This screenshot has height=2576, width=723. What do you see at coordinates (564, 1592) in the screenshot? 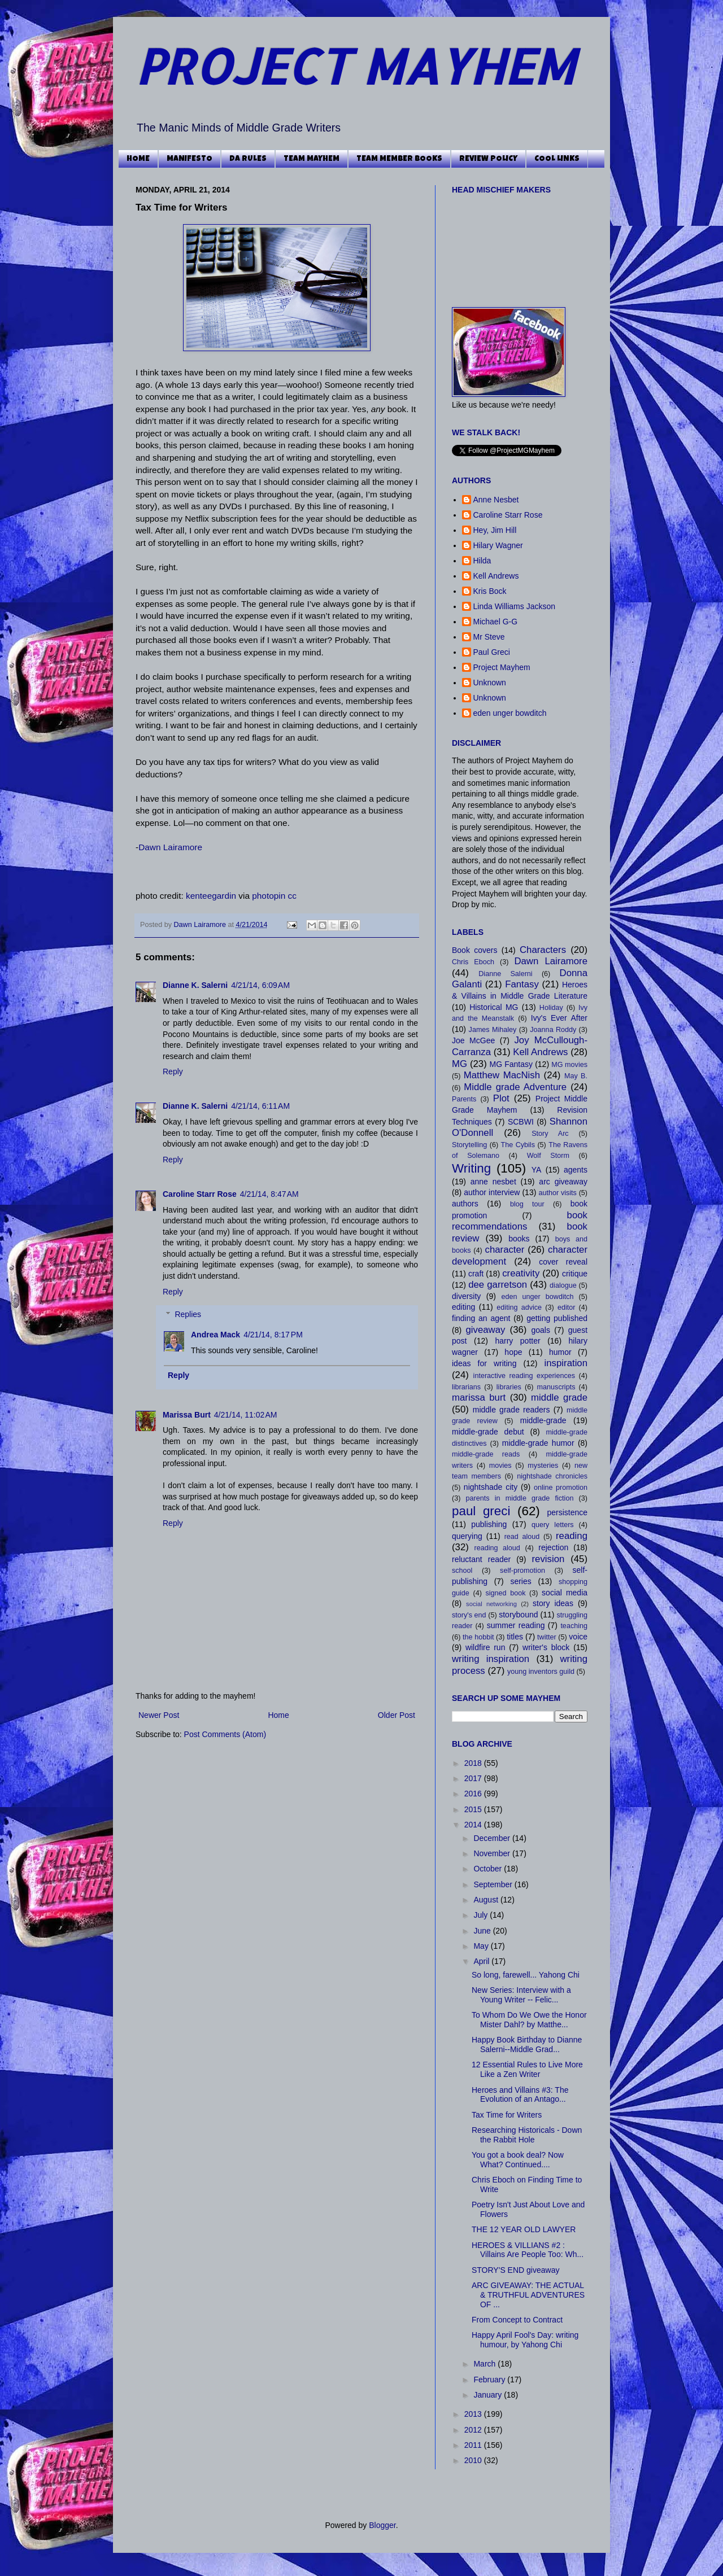
I see `social media` at bounding box center [564, 1592].